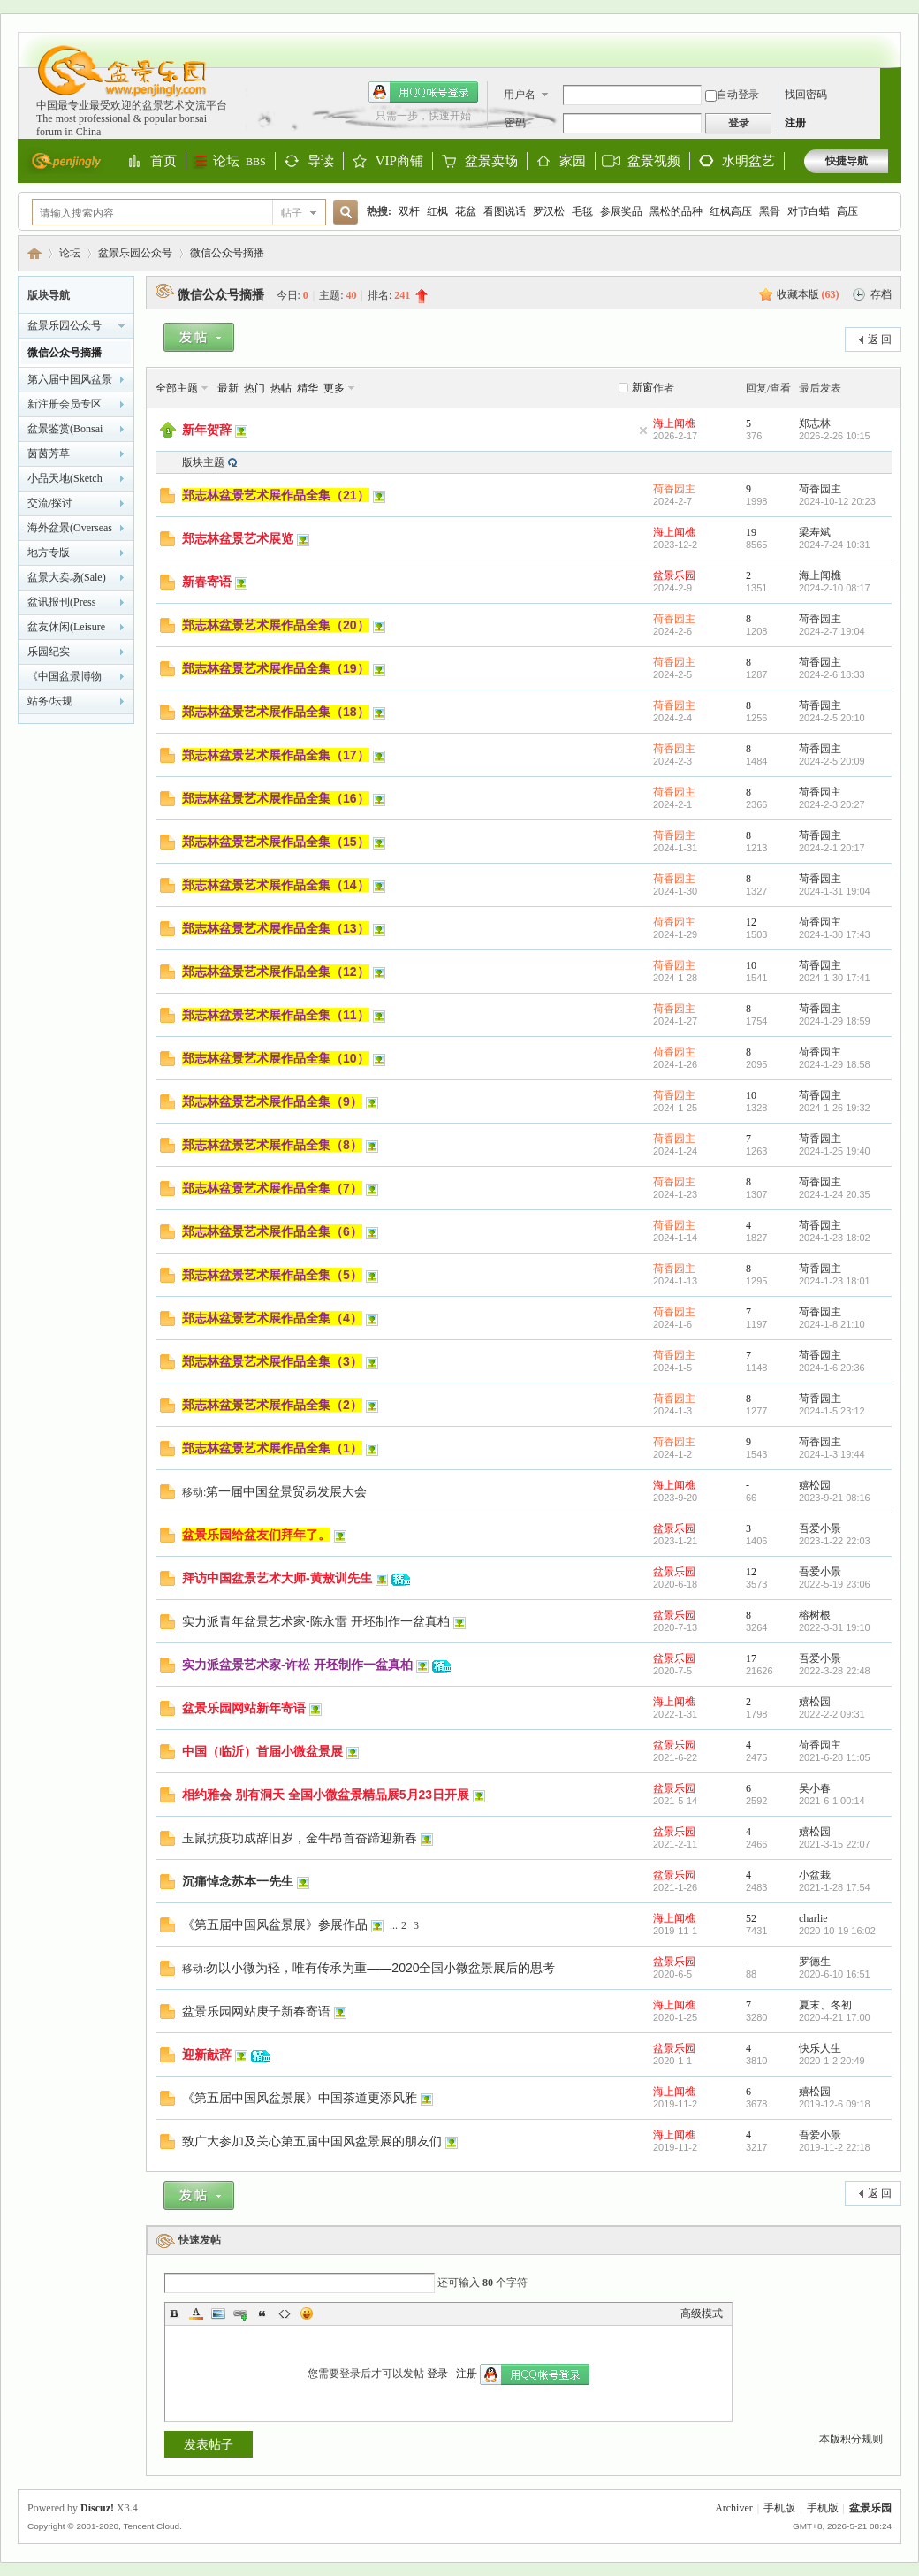  I want to click on 2023-9-21 08:16, so click(834, 1497).